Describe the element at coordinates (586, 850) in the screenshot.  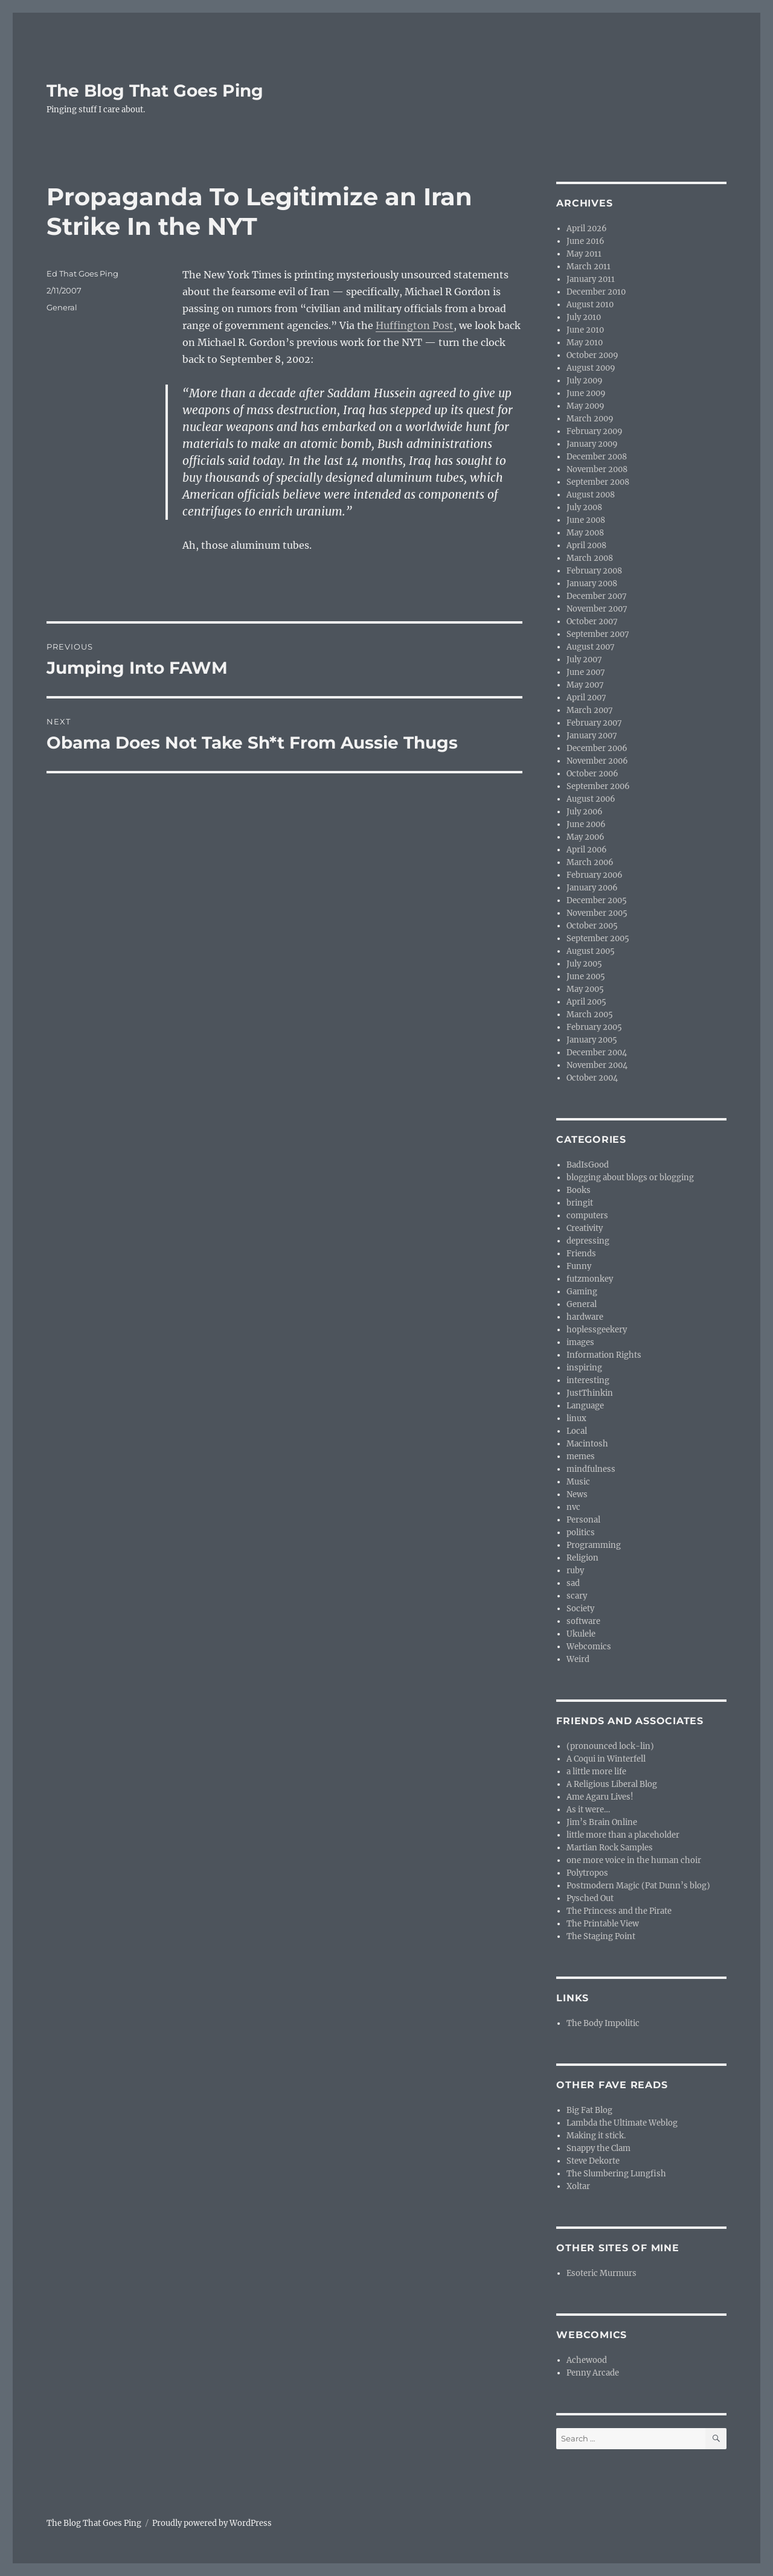
I see `April 2006` at that location.